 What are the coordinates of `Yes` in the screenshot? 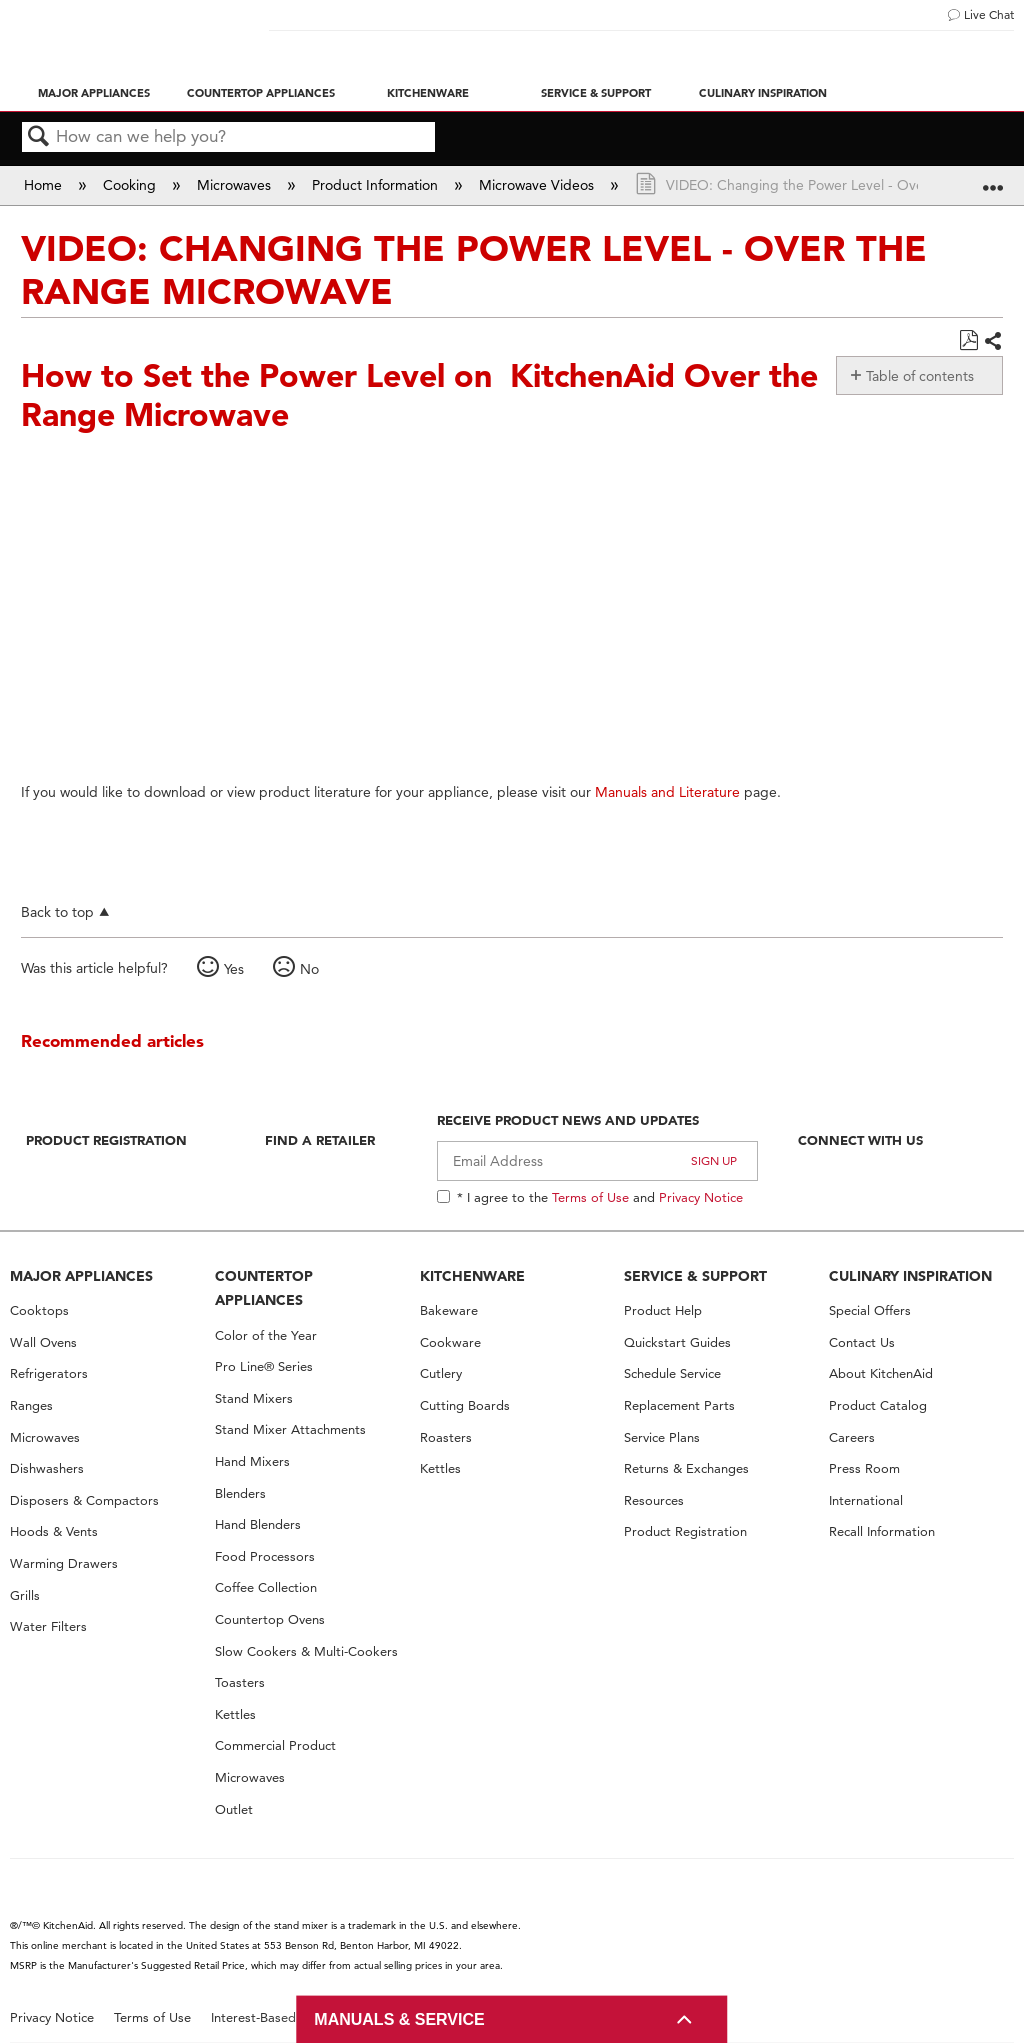 It's located at (234, 969).